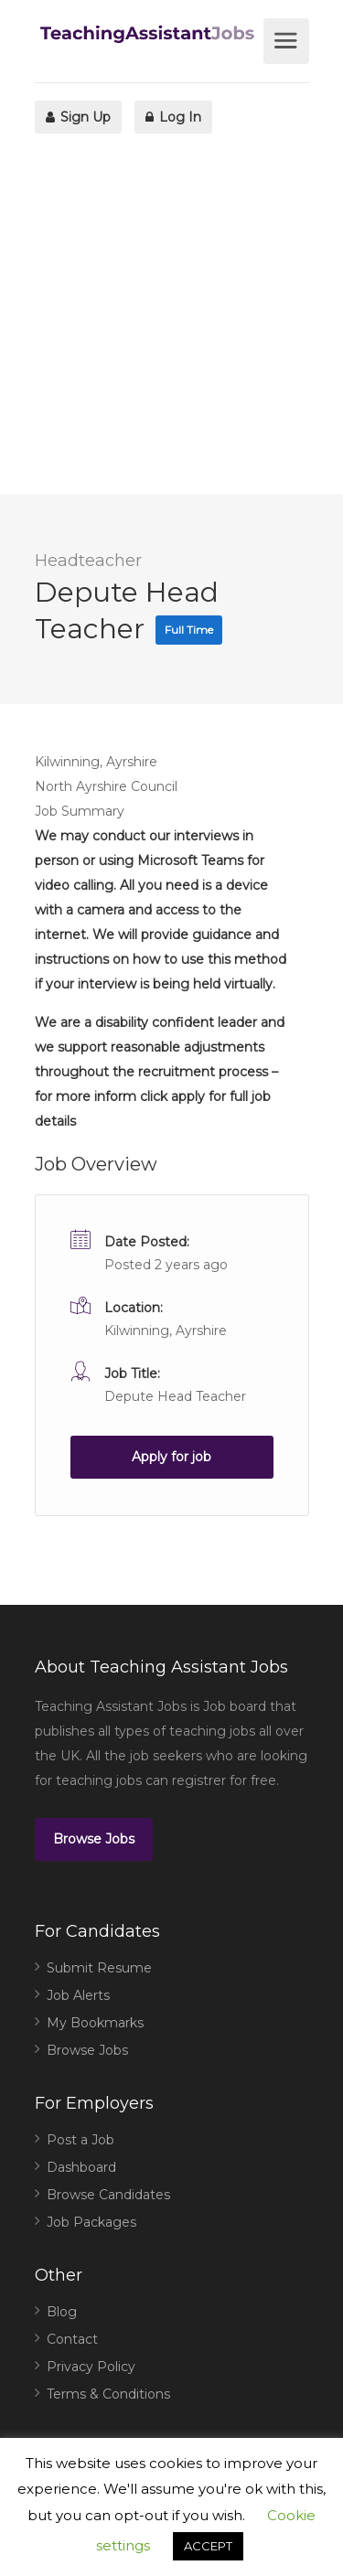 The height and width of the screenshot is (2576, 343). I want to click on Headteacher, so click(88, 560).